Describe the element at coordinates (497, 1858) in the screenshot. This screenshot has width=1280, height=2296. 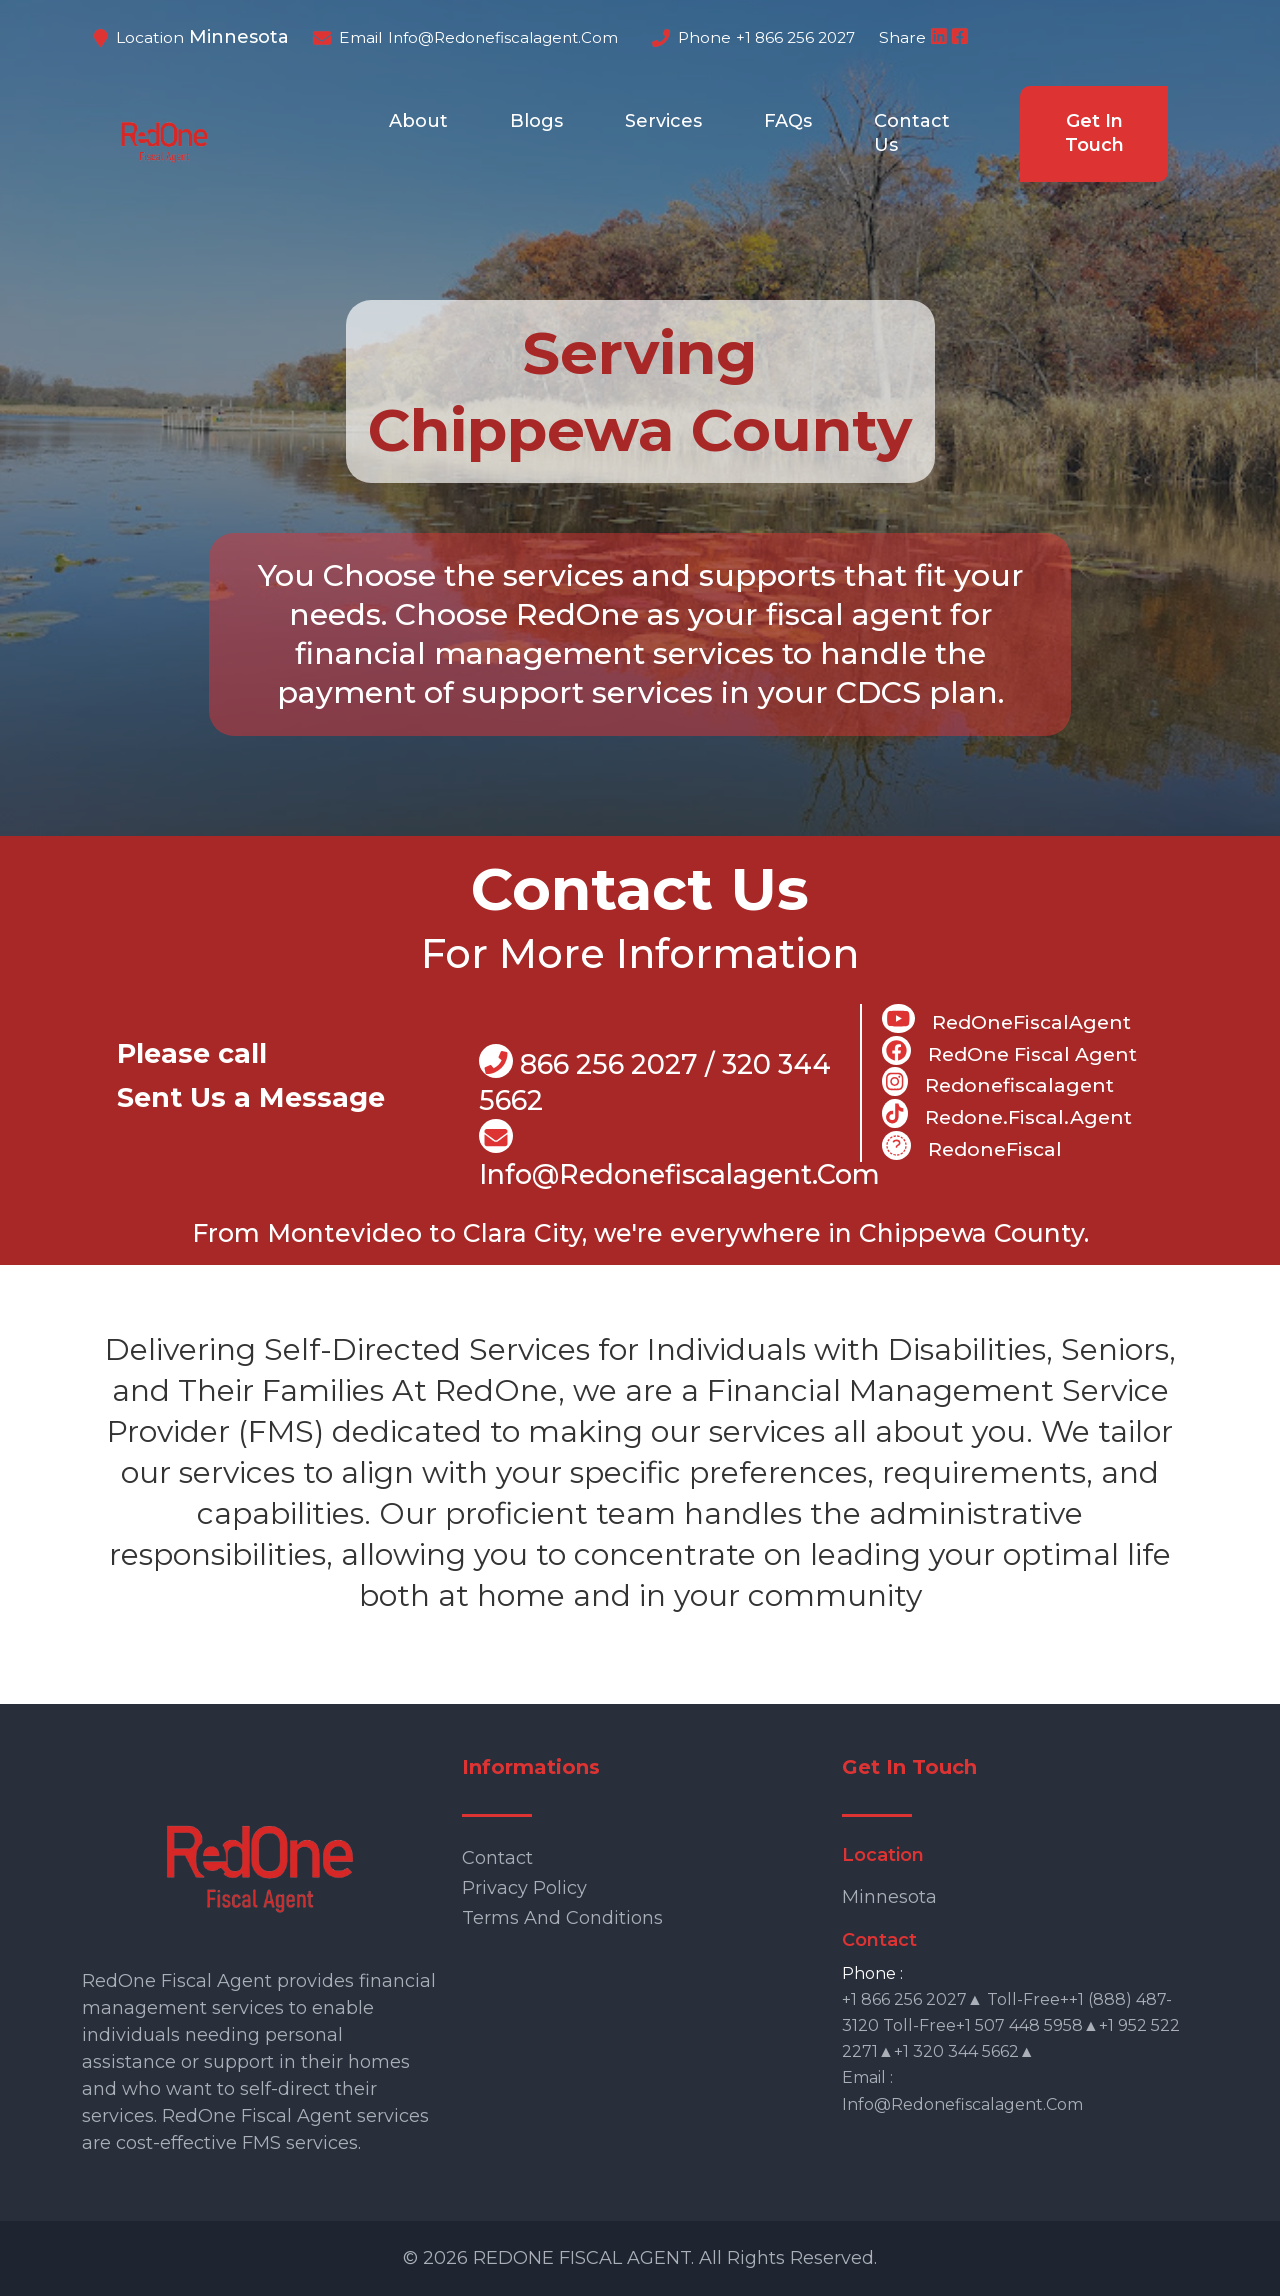
I see `Contact` at that location.